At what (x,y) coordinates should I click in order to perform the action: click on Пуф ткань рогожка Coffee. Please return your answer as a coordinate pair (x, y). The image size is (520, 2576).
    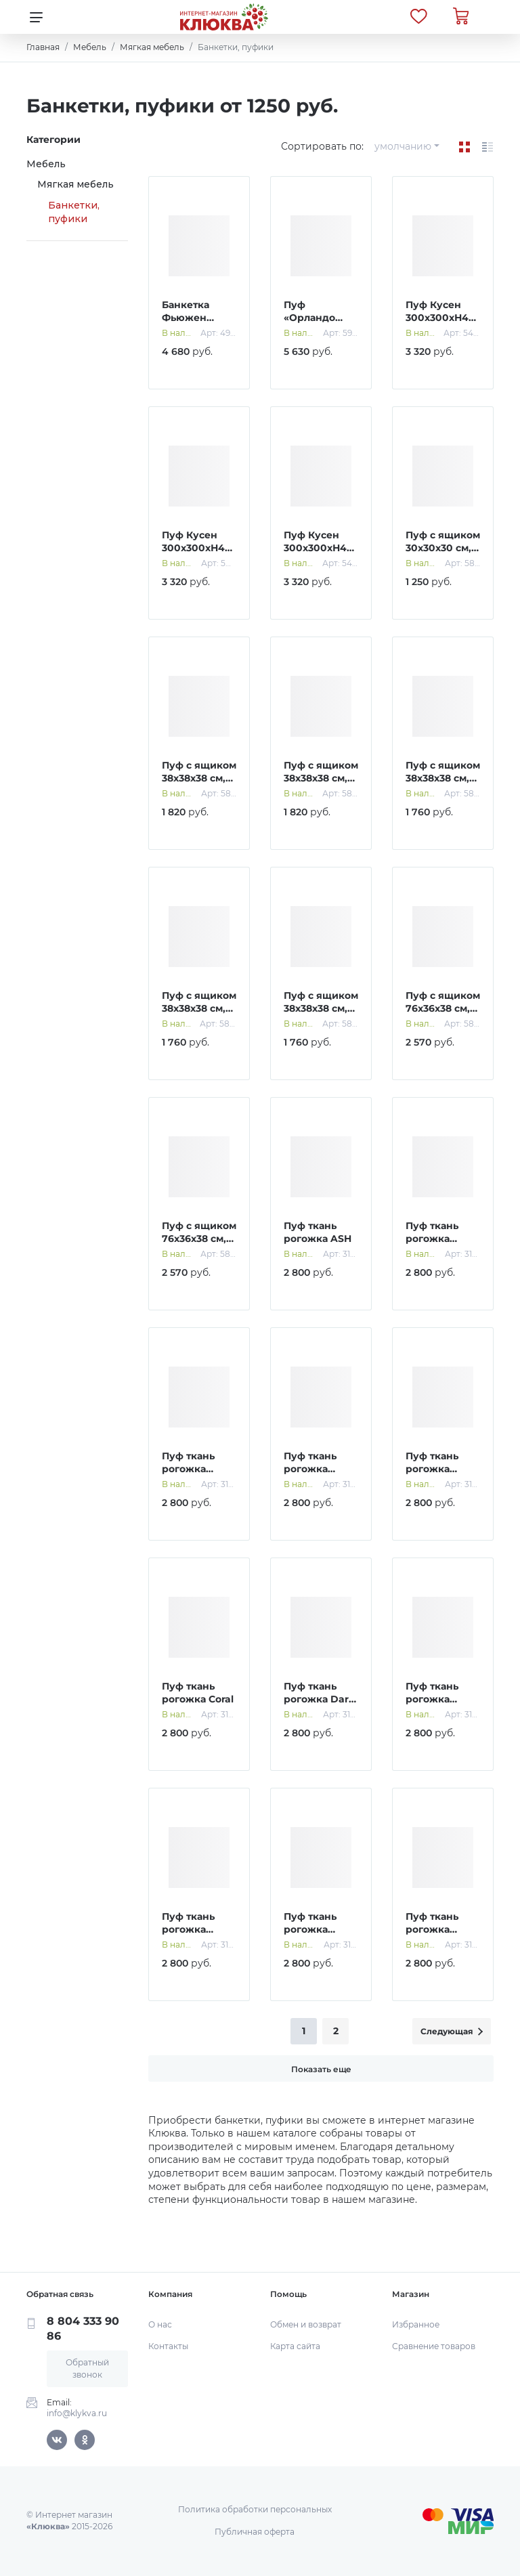
    Looking at the image, I should click on (310, 1469).